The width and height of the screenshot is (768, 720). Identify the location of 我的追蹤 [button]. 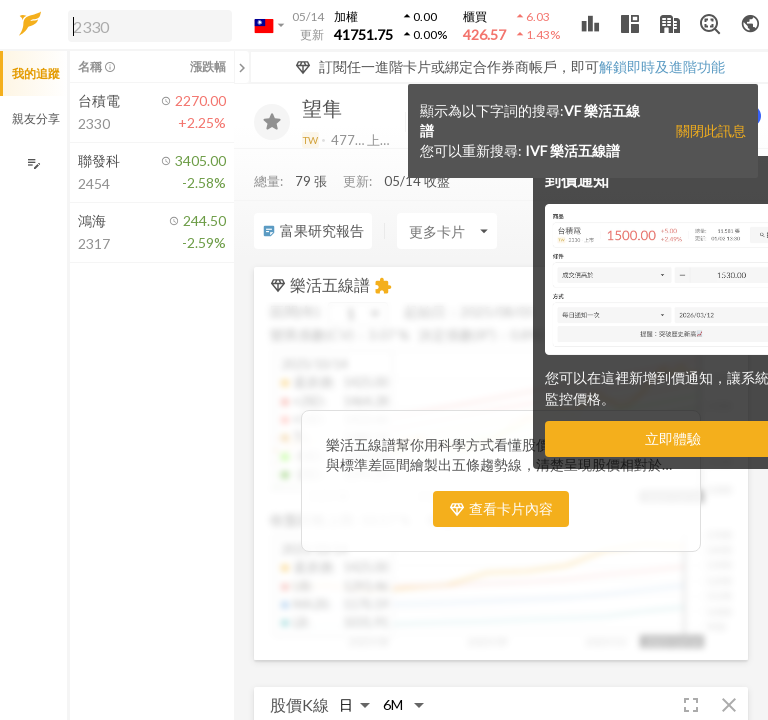
(36, 73).